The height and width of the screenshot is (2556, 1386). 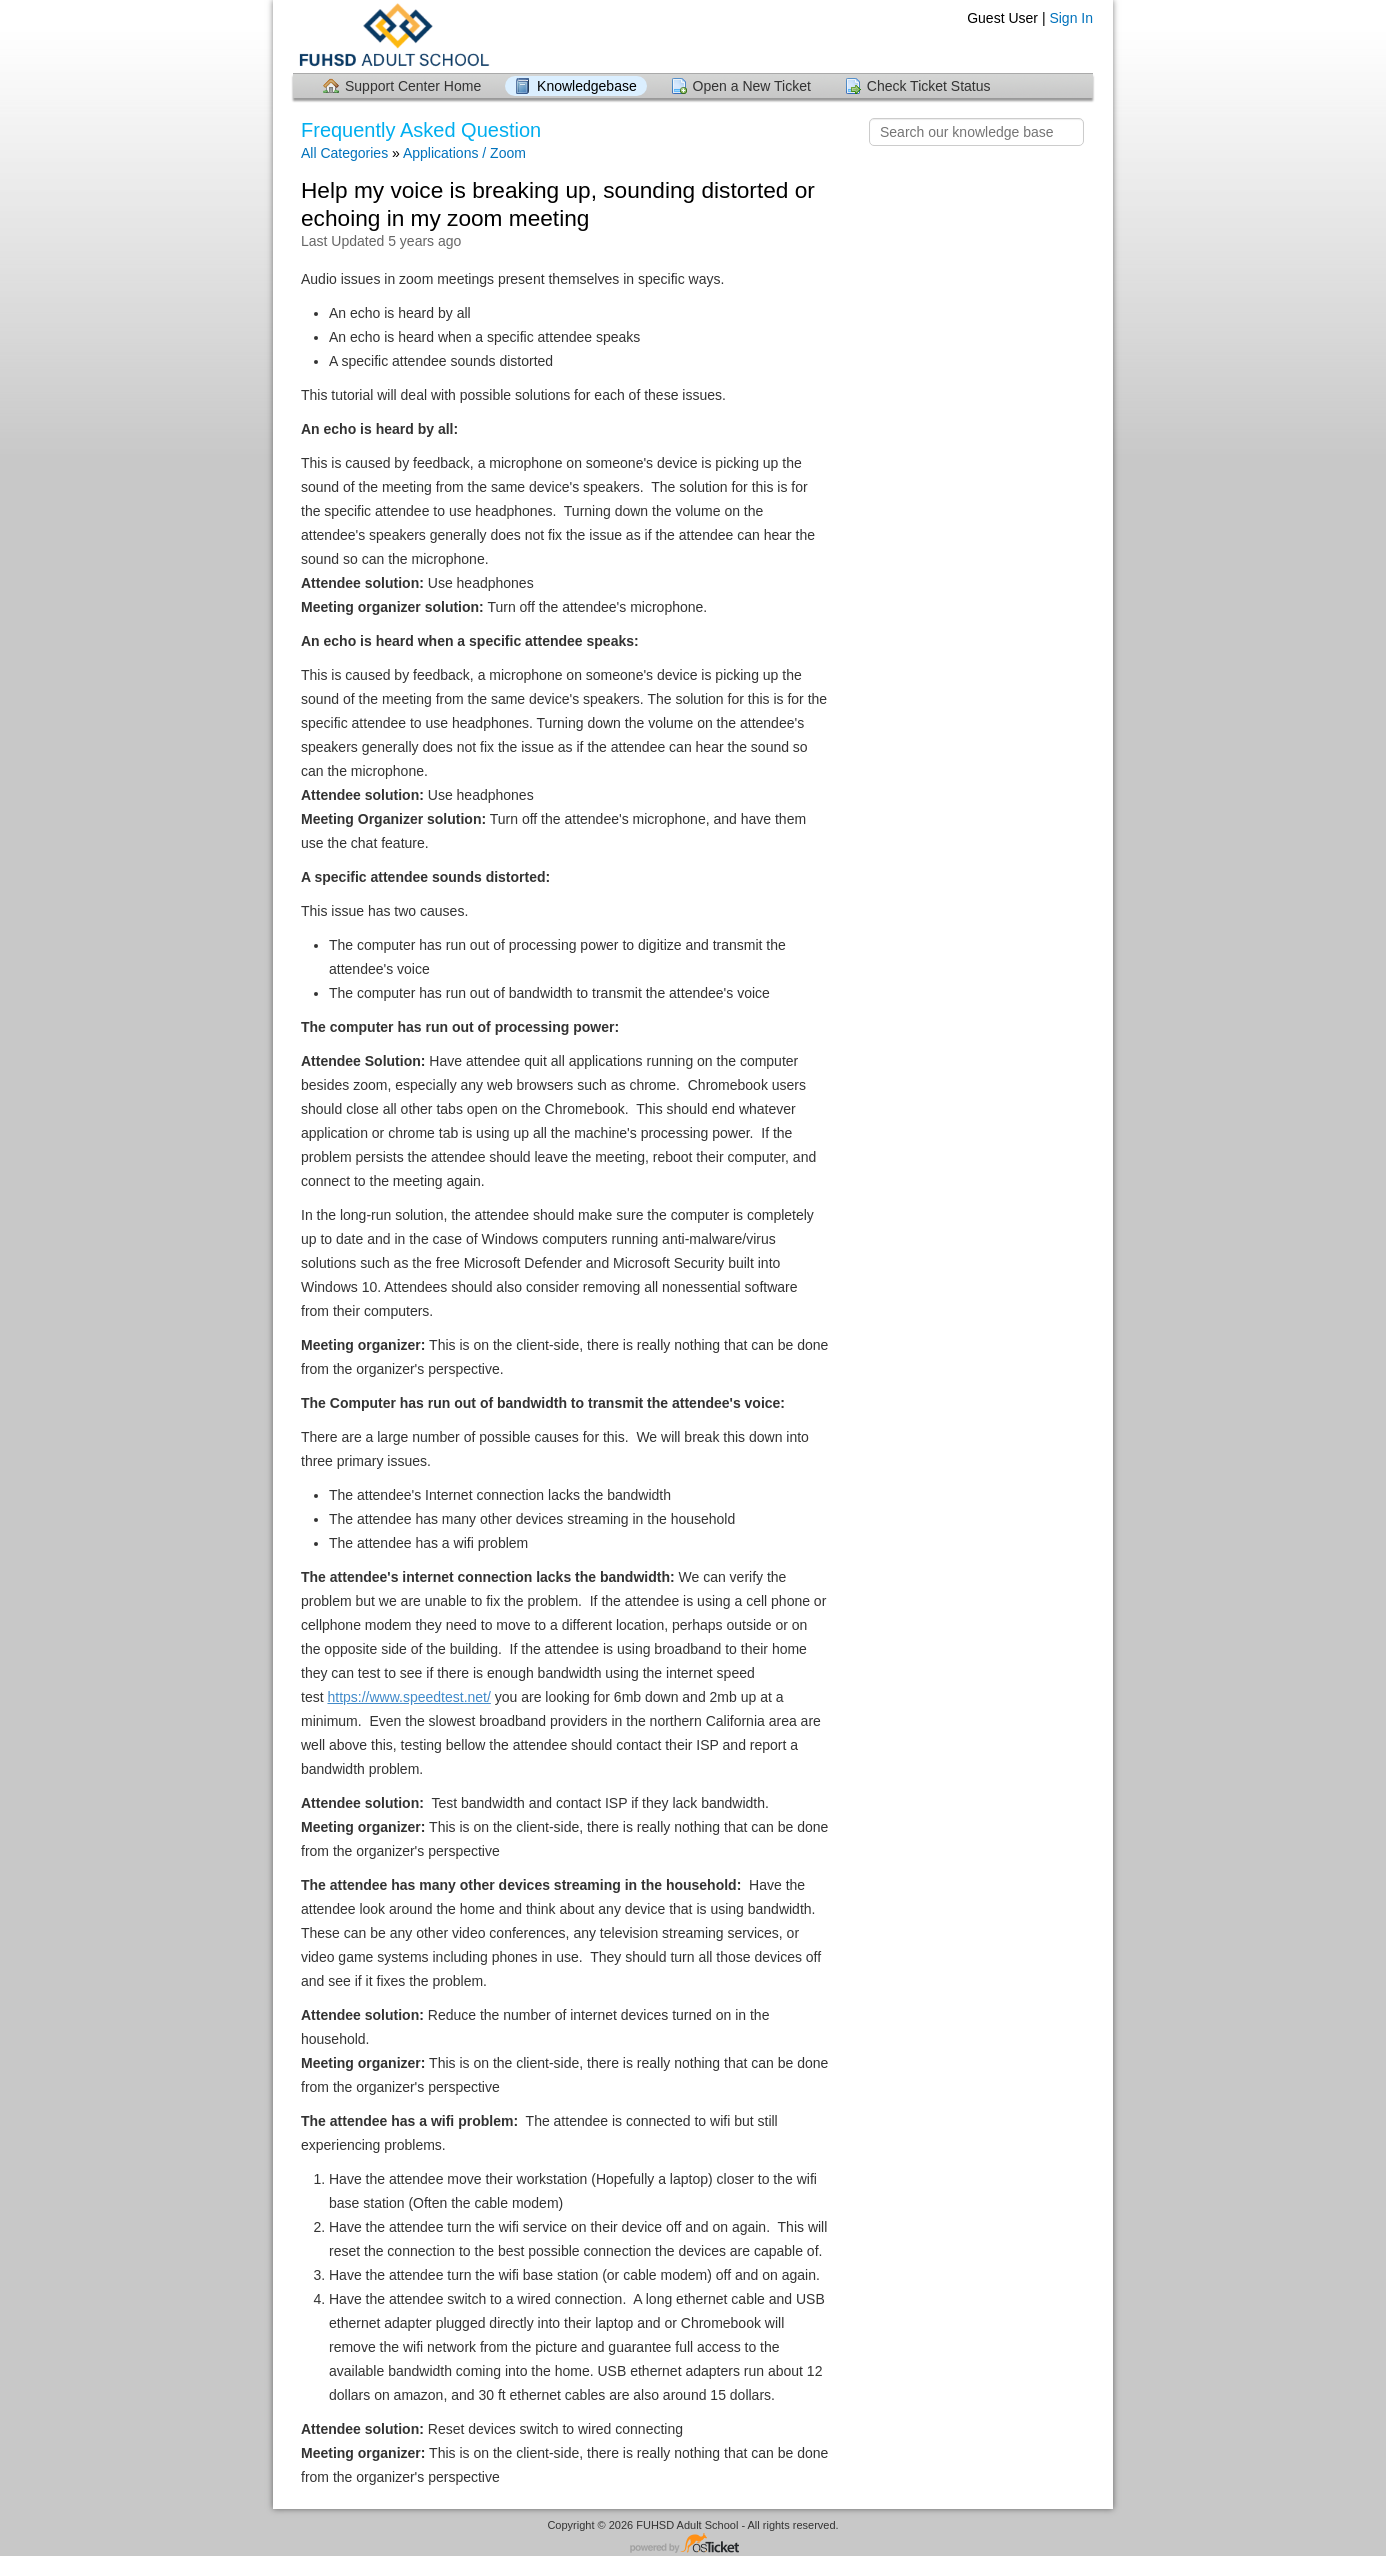 What do you see at coordinates (408, 1697) in the screenshot?
I see `https://www.speedtest.net/` at bounding box center [408, 1697].